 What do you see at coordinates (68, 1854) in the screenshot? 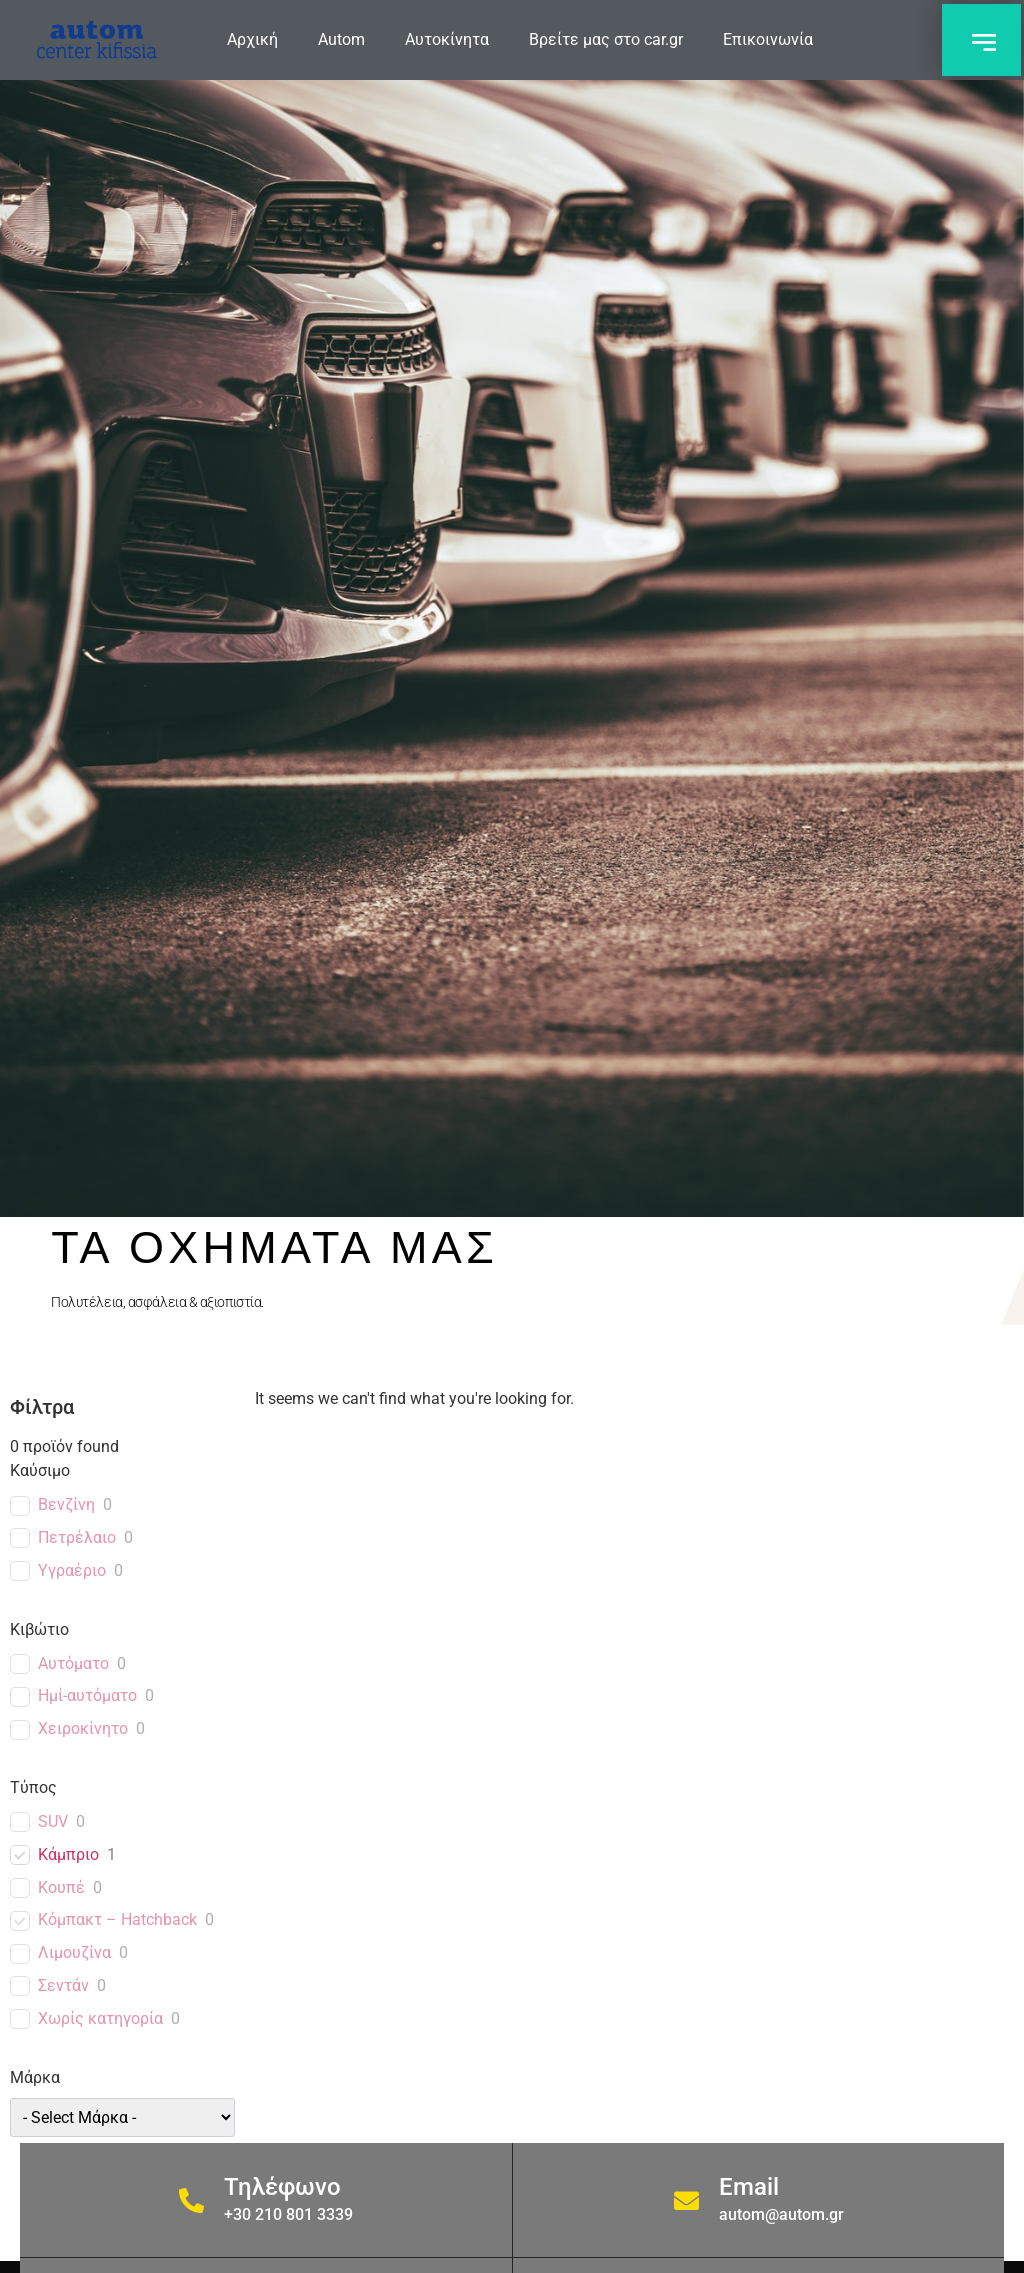
I see `Κάμπριο` at bounding box center [68, 1854].